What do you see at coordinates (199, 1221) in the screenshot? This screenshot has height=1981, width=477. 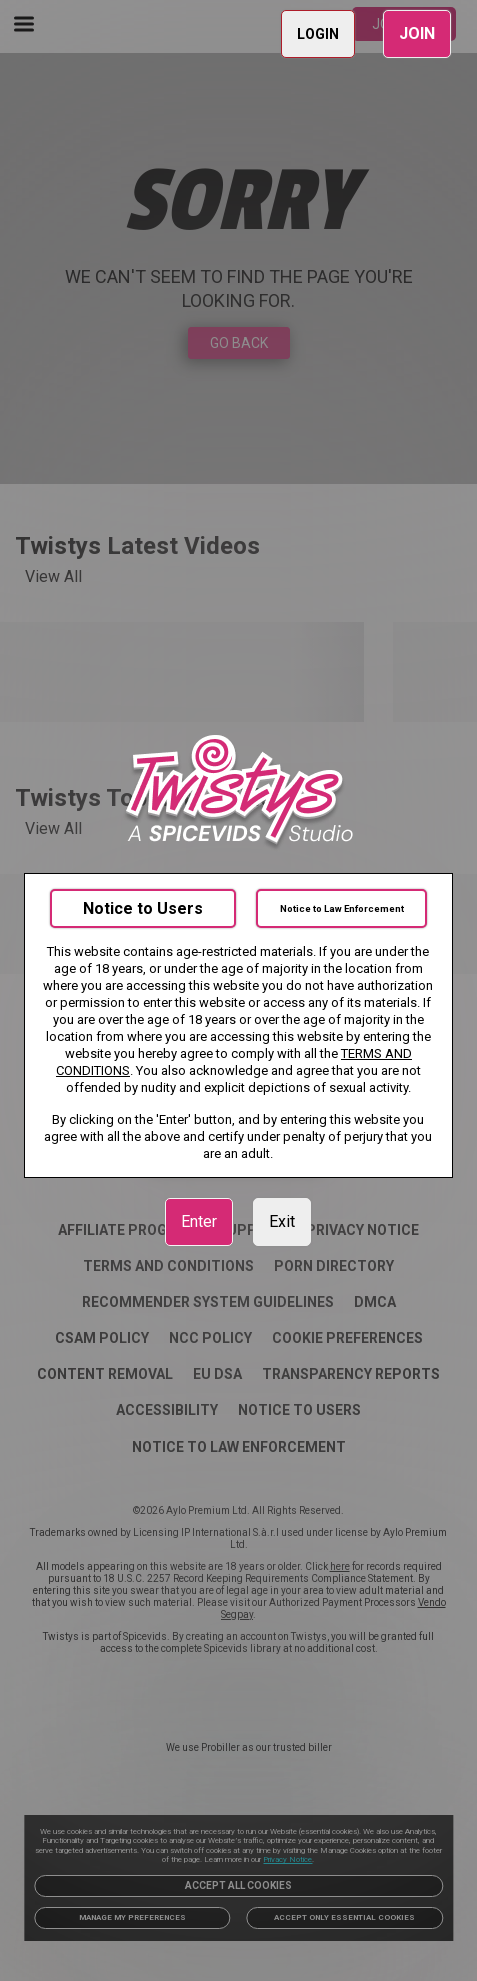 I see `Enter` at bounding box center [199, 1221].